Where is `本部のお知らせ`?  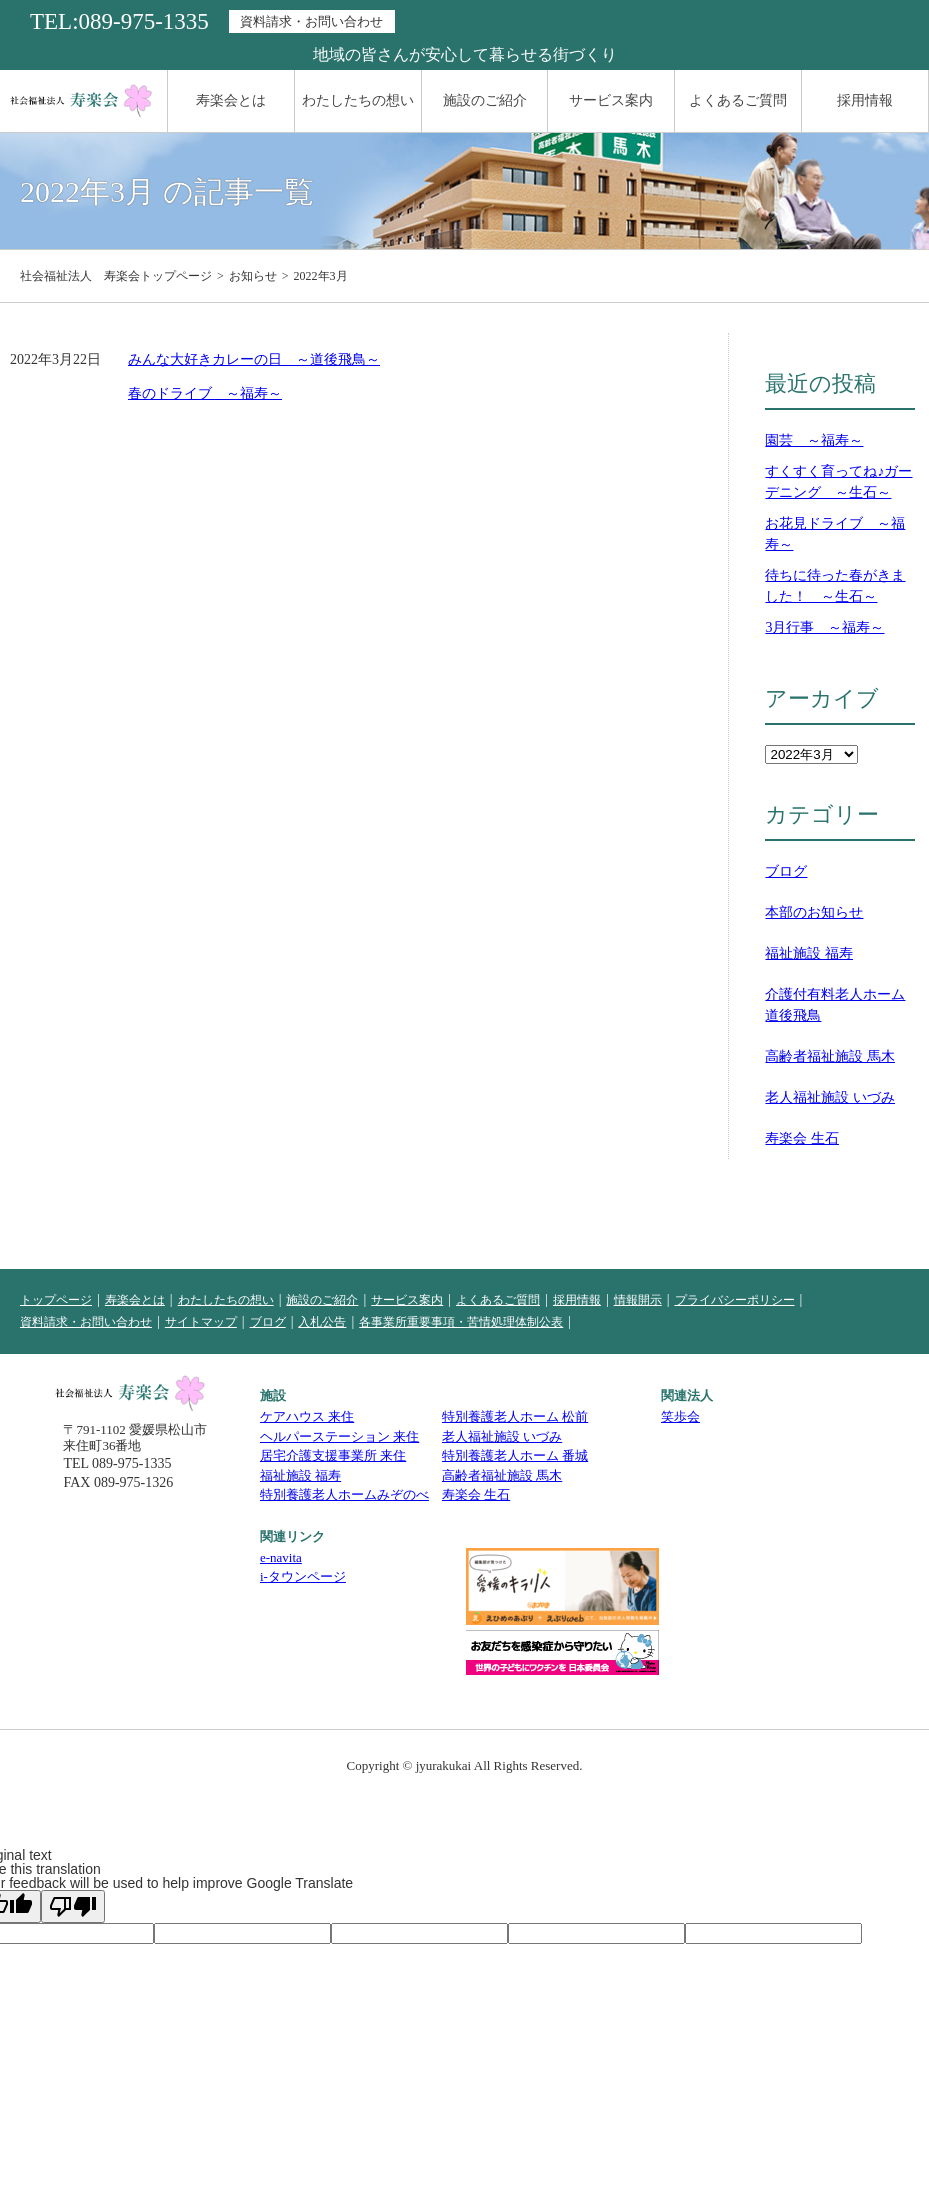
本部のお知らせ is located at coordinates (814, 912).